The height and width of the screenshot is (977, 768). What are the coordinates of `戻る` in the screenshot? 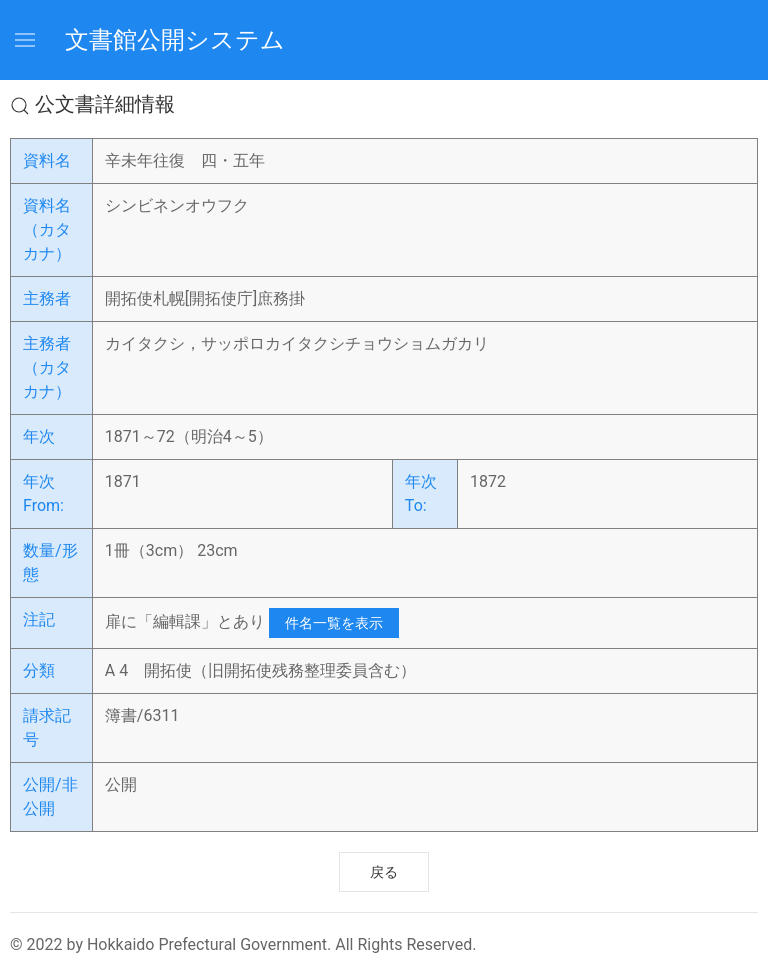 It's located at (384, 872).